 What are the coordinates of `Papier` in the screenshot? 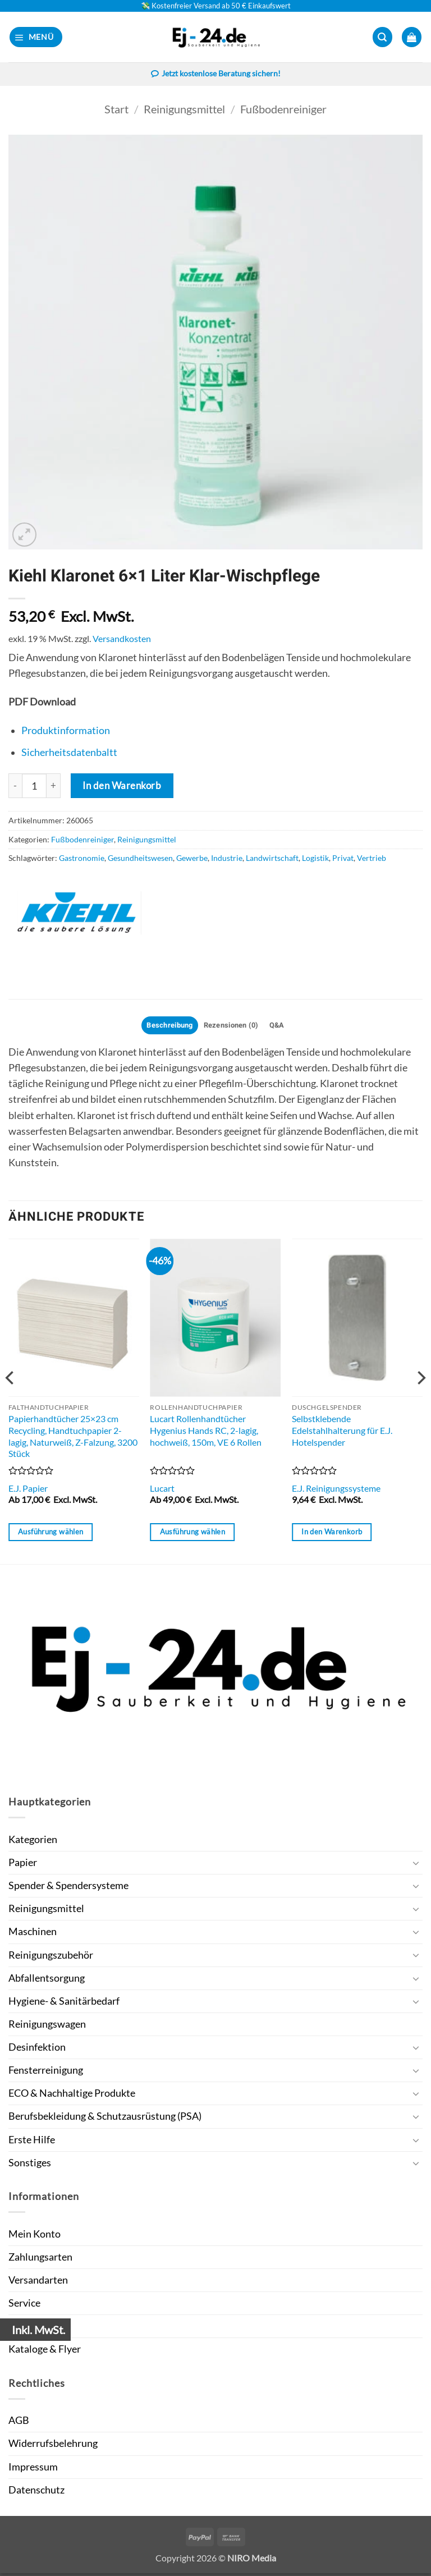 It's located at (22, 1865).